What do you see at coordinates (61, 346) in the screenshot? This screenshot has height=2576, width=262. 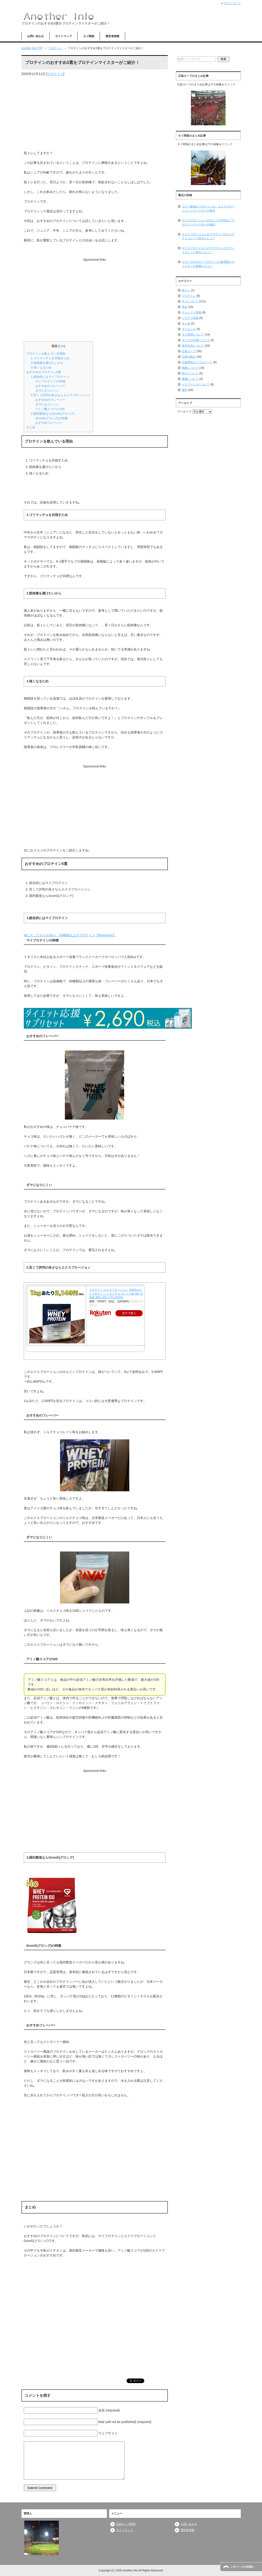 I see `hide` at bounding box center [61, 346].